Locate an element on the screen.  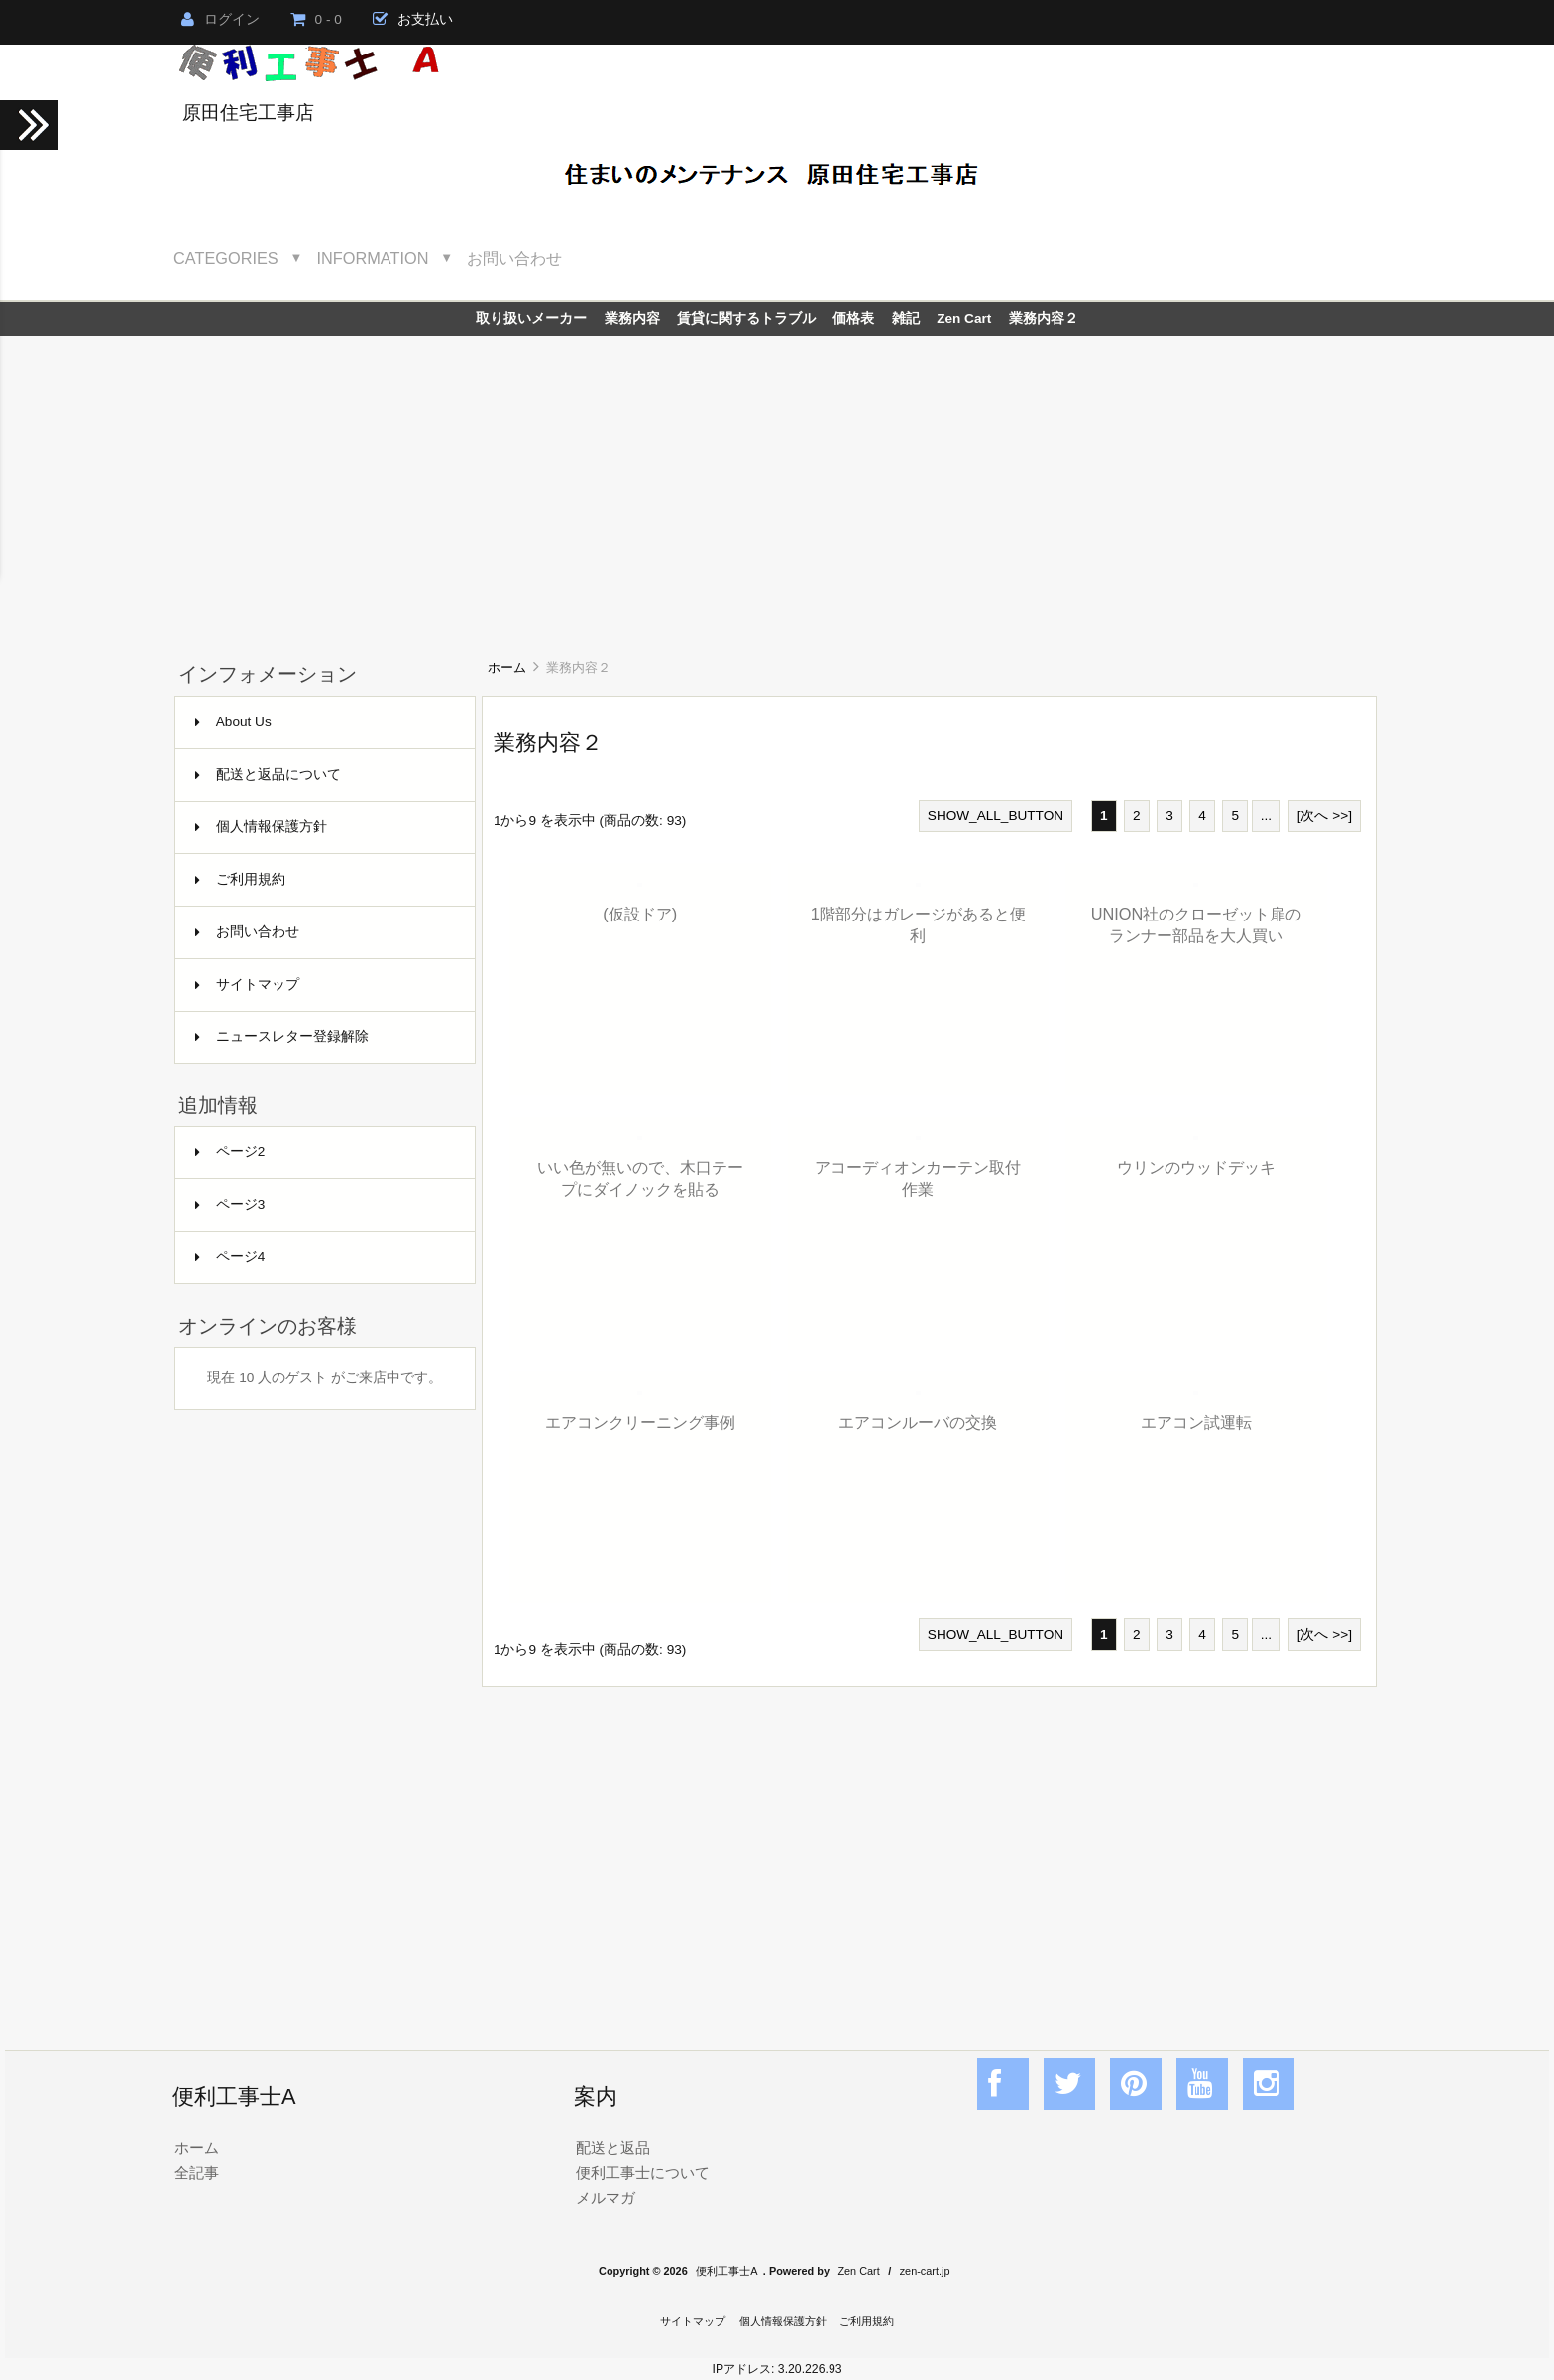
エアコンクリーニング事例 is located at coordinates (640, 1422).